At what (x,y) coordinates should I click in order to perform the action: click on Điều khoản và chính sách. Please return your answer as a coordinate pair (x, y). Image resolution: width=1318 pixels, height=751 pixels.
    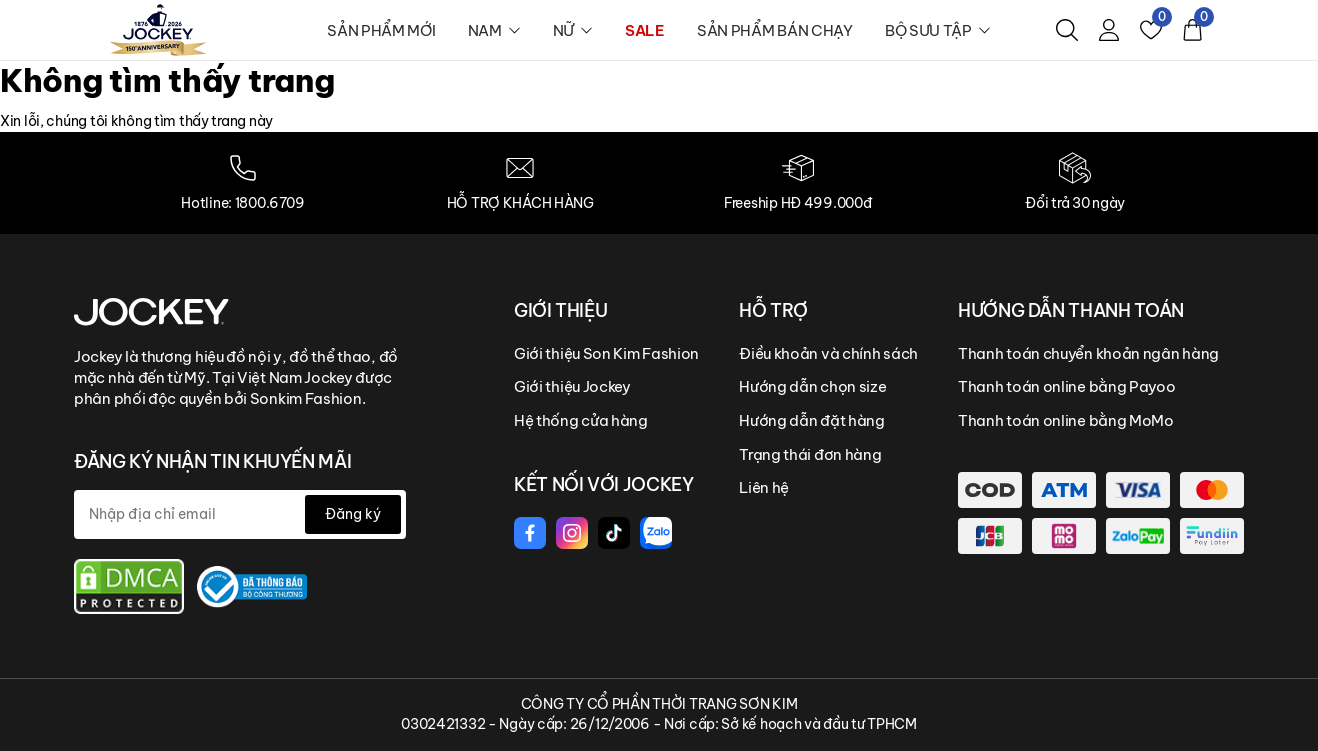
    Looking at the image, I should click on (828, 353).